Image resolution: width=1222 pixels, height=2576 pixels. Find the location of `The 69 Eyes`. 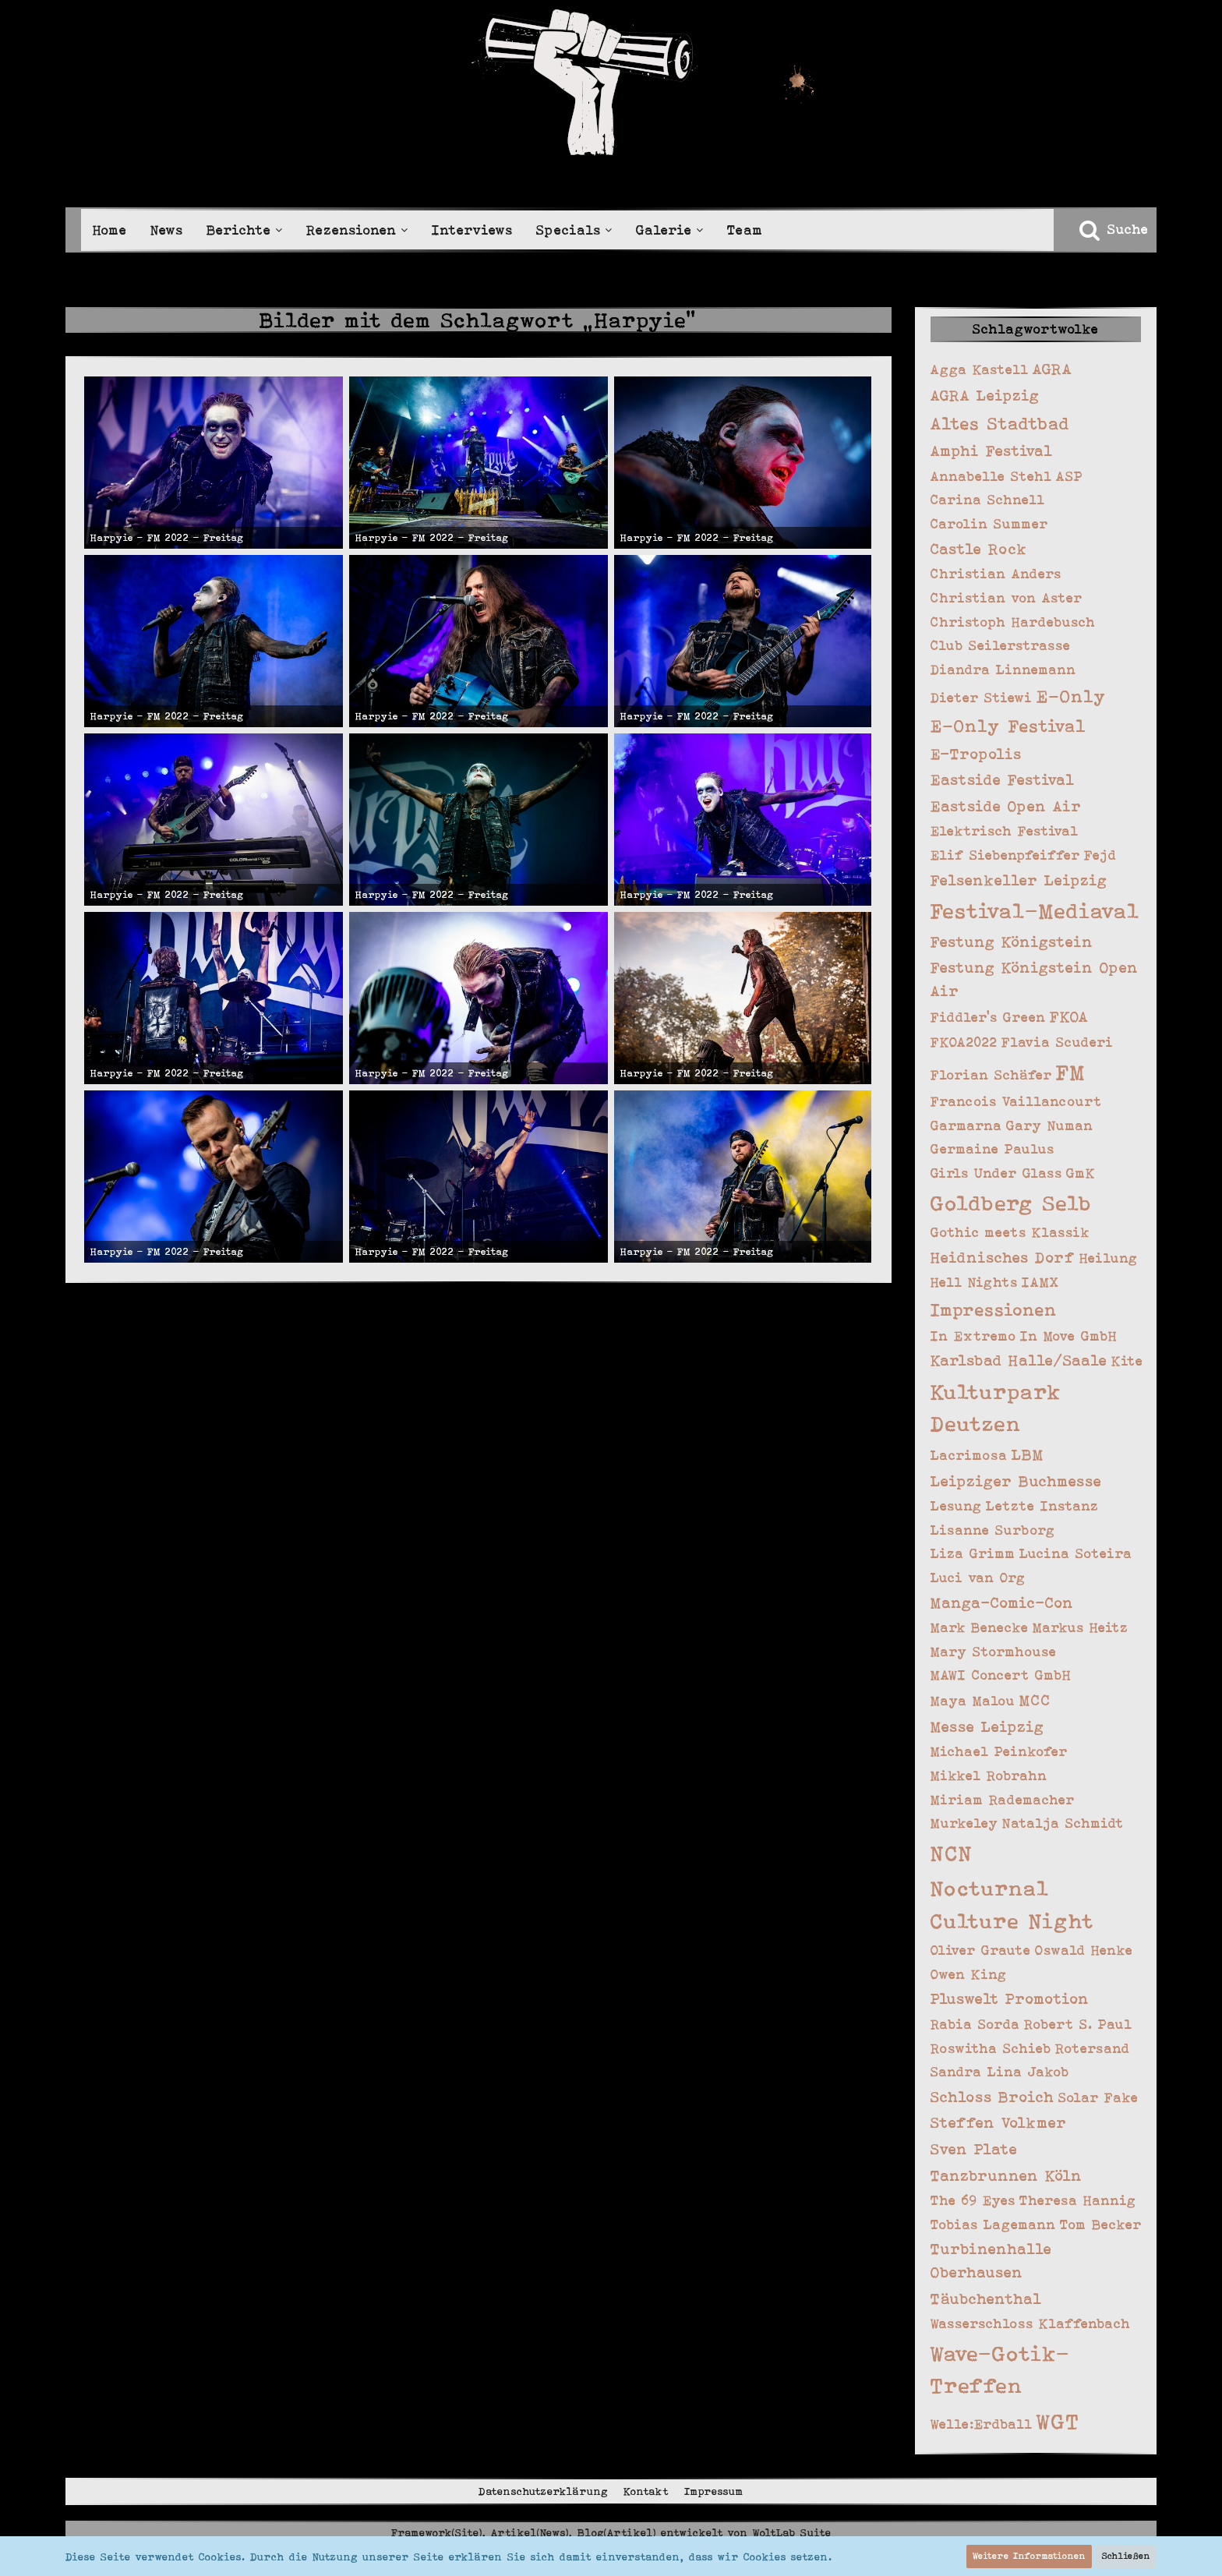

The 69 Eyes is located at coordinates (973, 2200).